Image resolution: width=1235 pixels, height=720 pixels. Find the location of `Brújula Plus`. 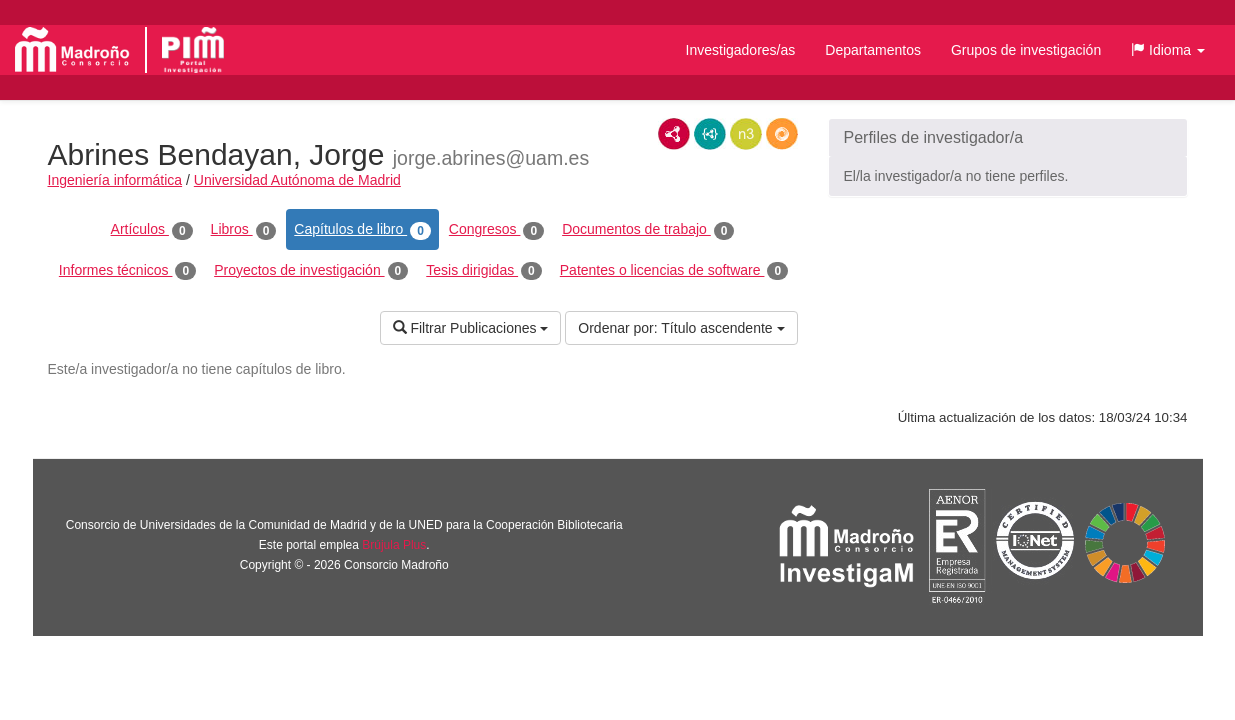

Brújula Plus is located at coordinates (394, 545).